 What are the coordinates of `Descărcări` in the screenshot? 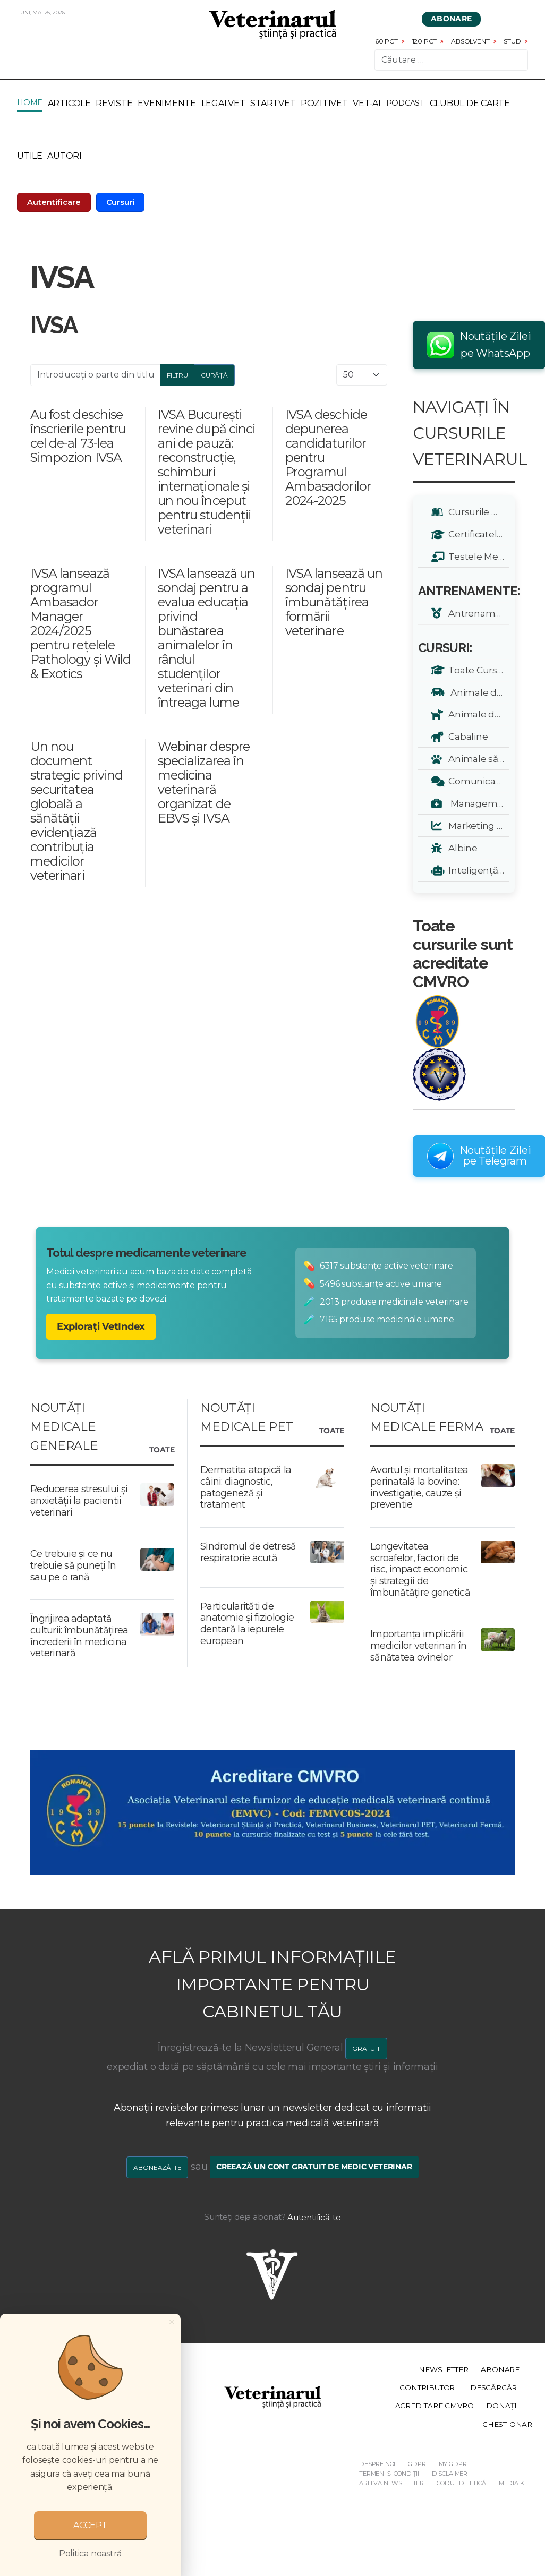 It's located at (495, 2387).